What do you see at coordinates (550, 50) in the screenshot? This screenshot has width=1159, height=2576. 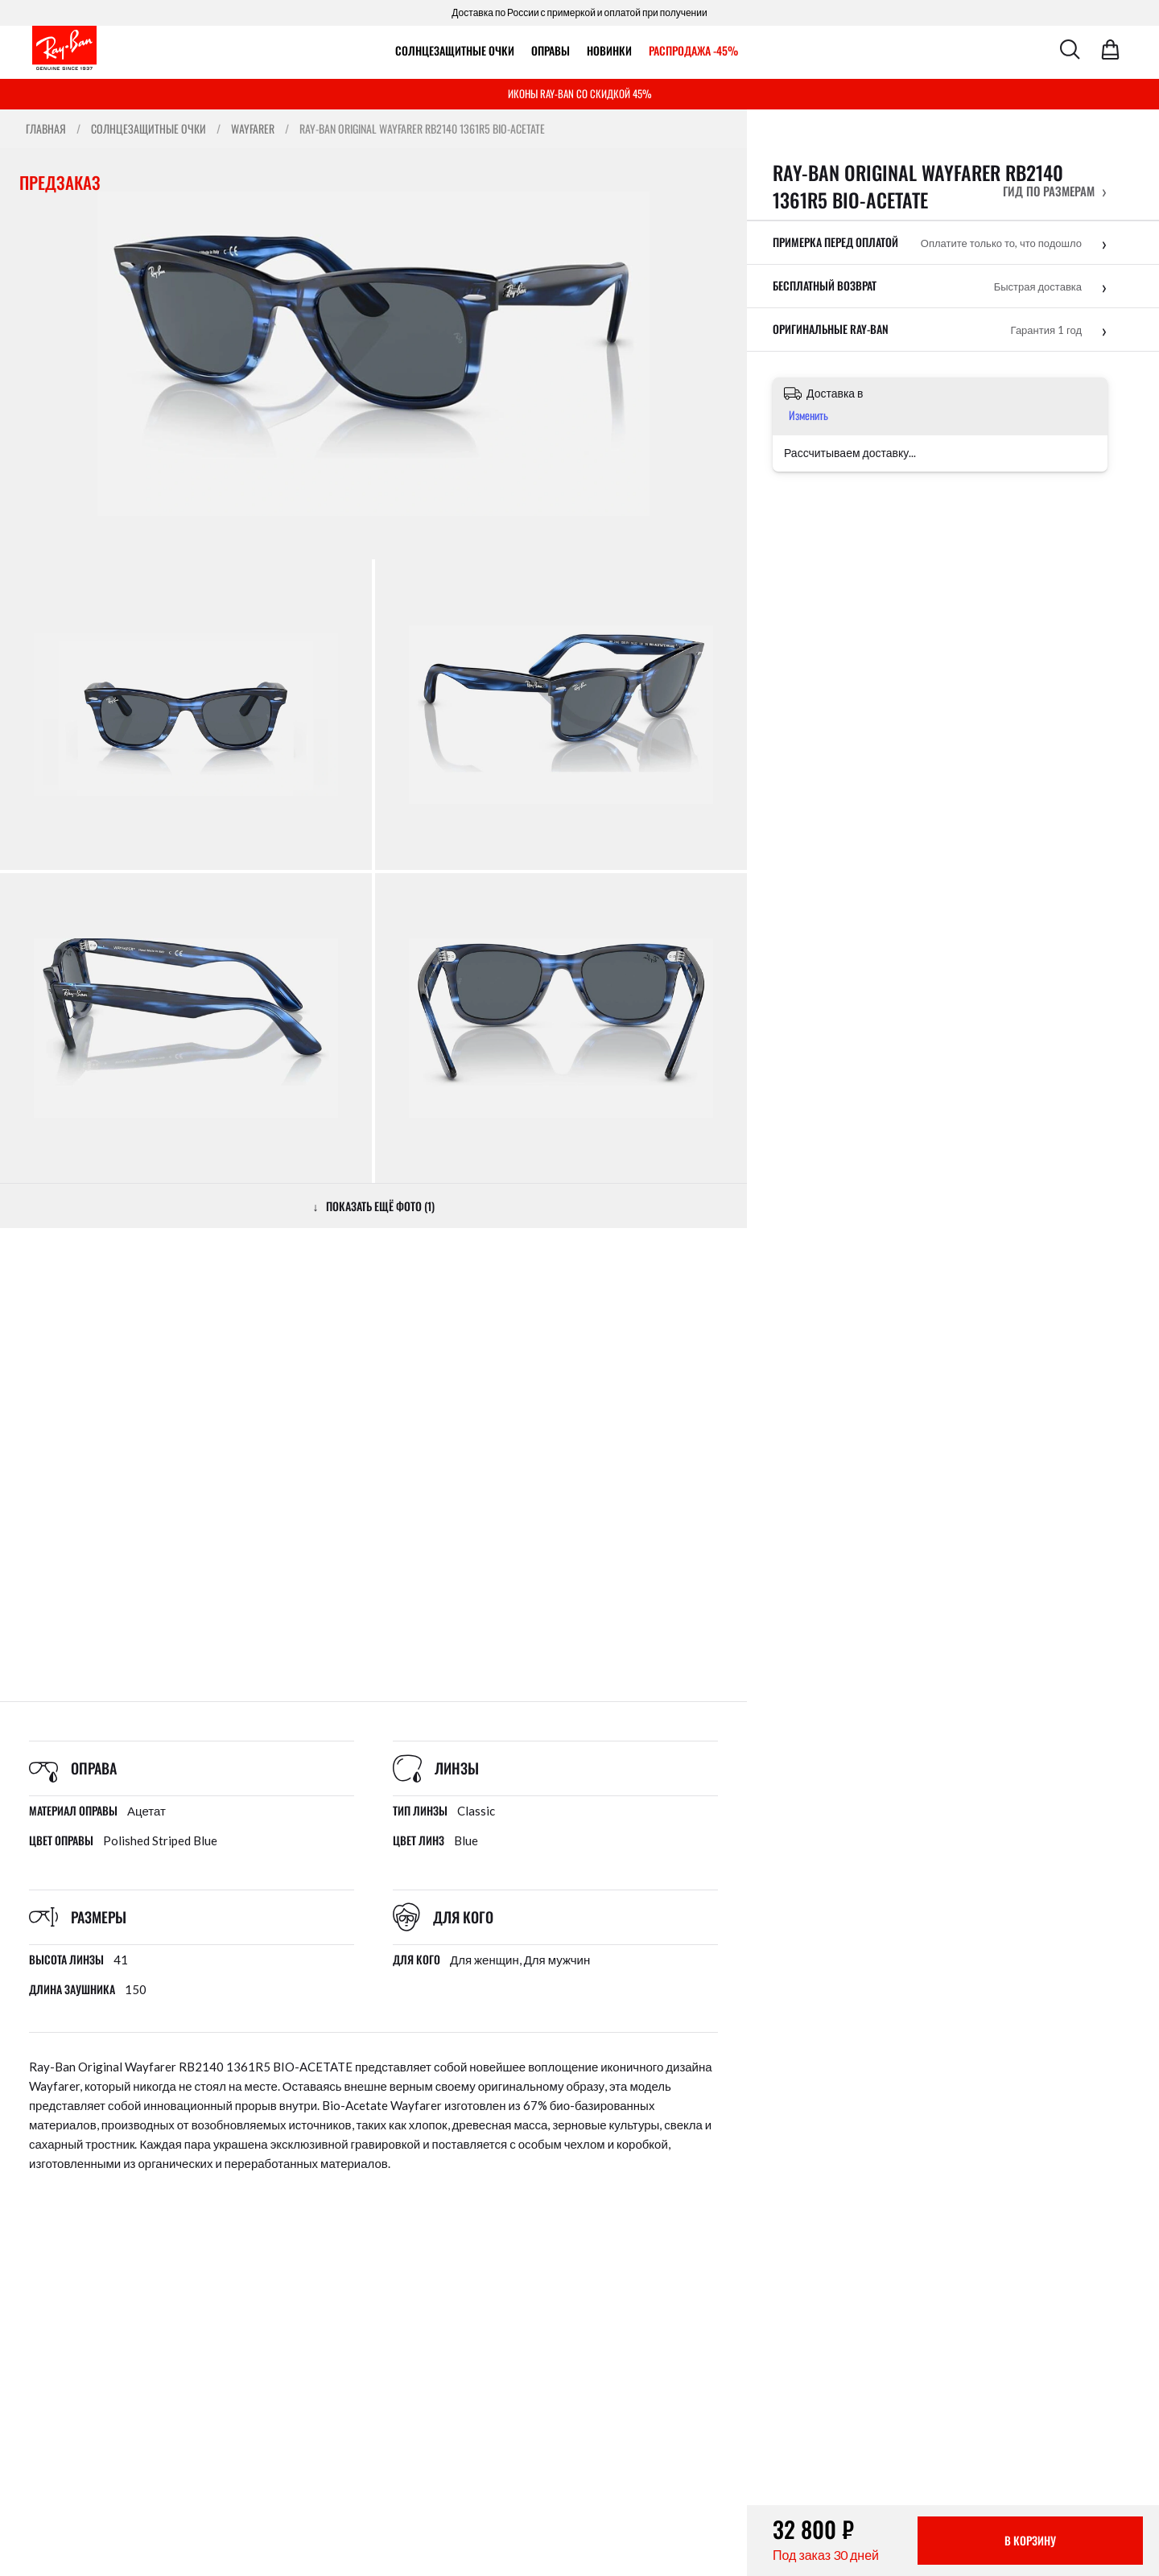 I see `ОПРАВЫ` at bounding box center [550, 50].